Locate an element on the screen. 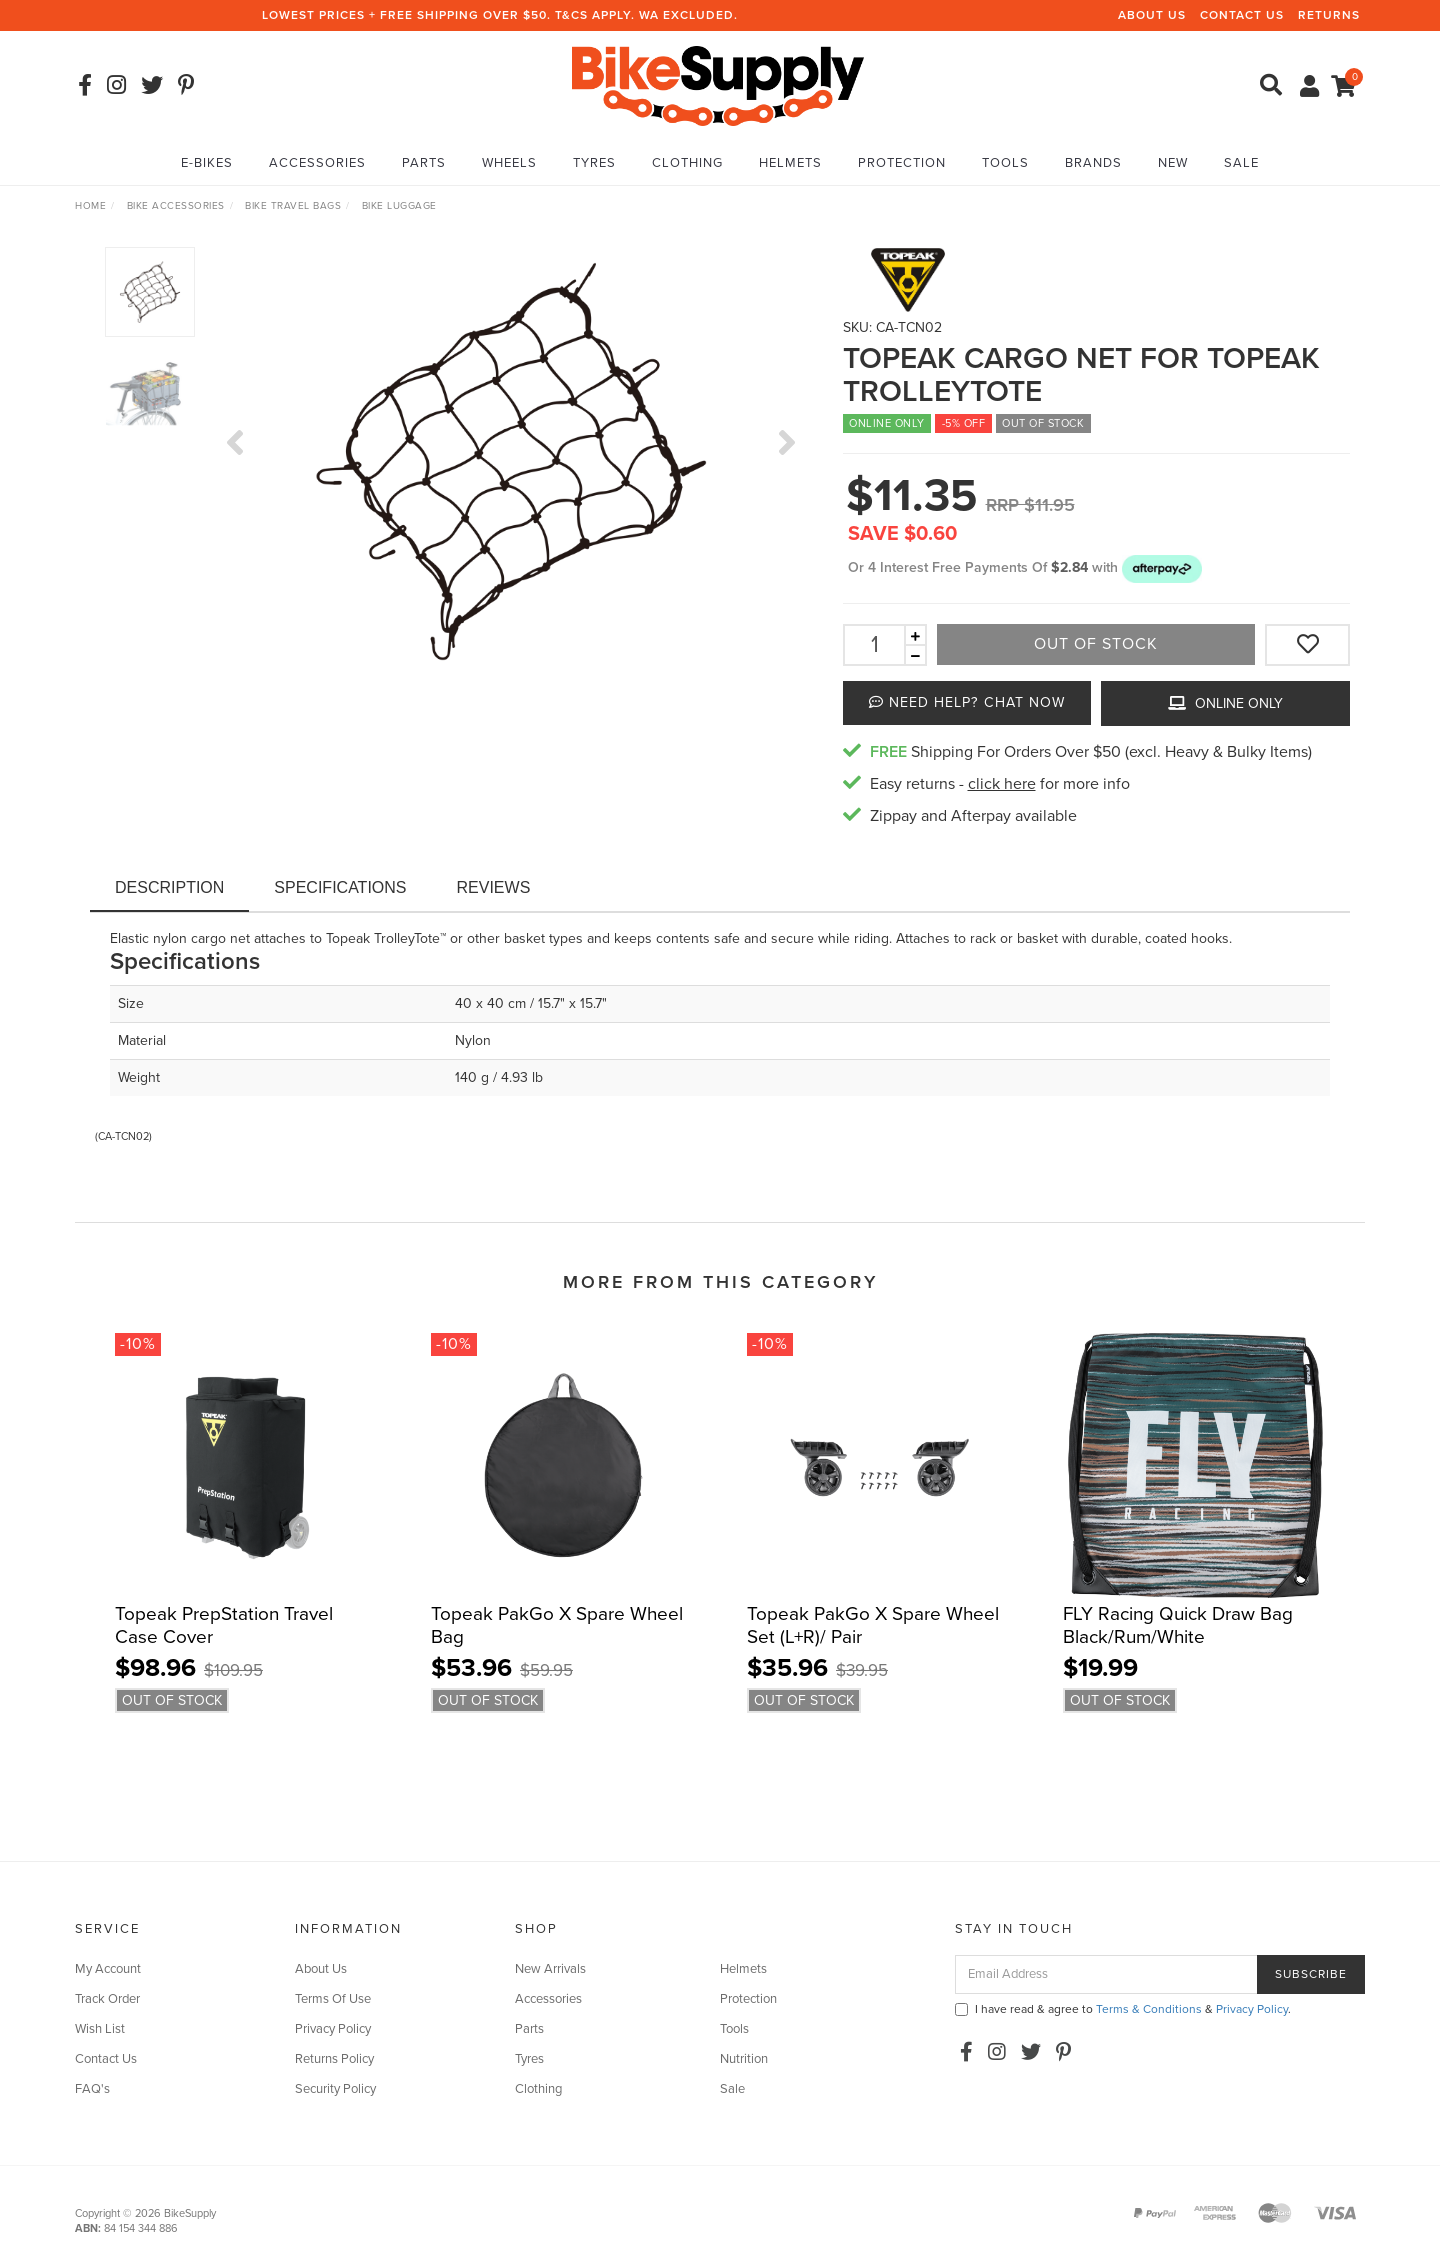 This screenshot has width=1440, height=2267. Specifications is located at coordinates (340, 887).